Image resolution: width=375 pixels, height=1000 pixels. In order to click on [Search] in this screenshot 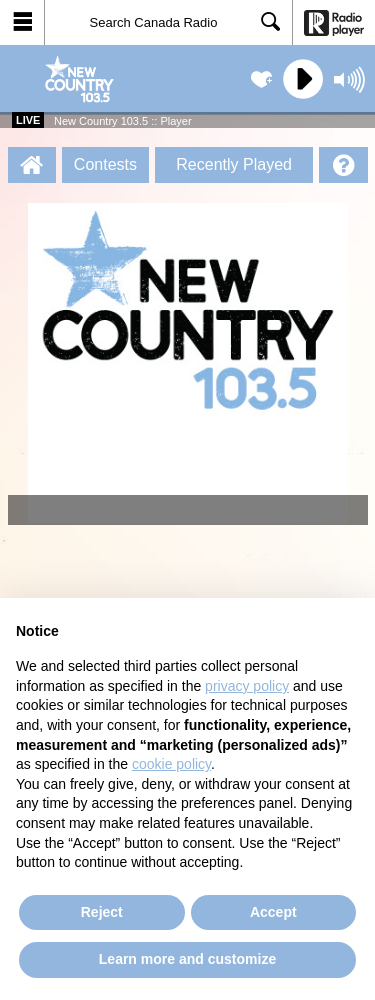, I will do `click(168, 22)`.